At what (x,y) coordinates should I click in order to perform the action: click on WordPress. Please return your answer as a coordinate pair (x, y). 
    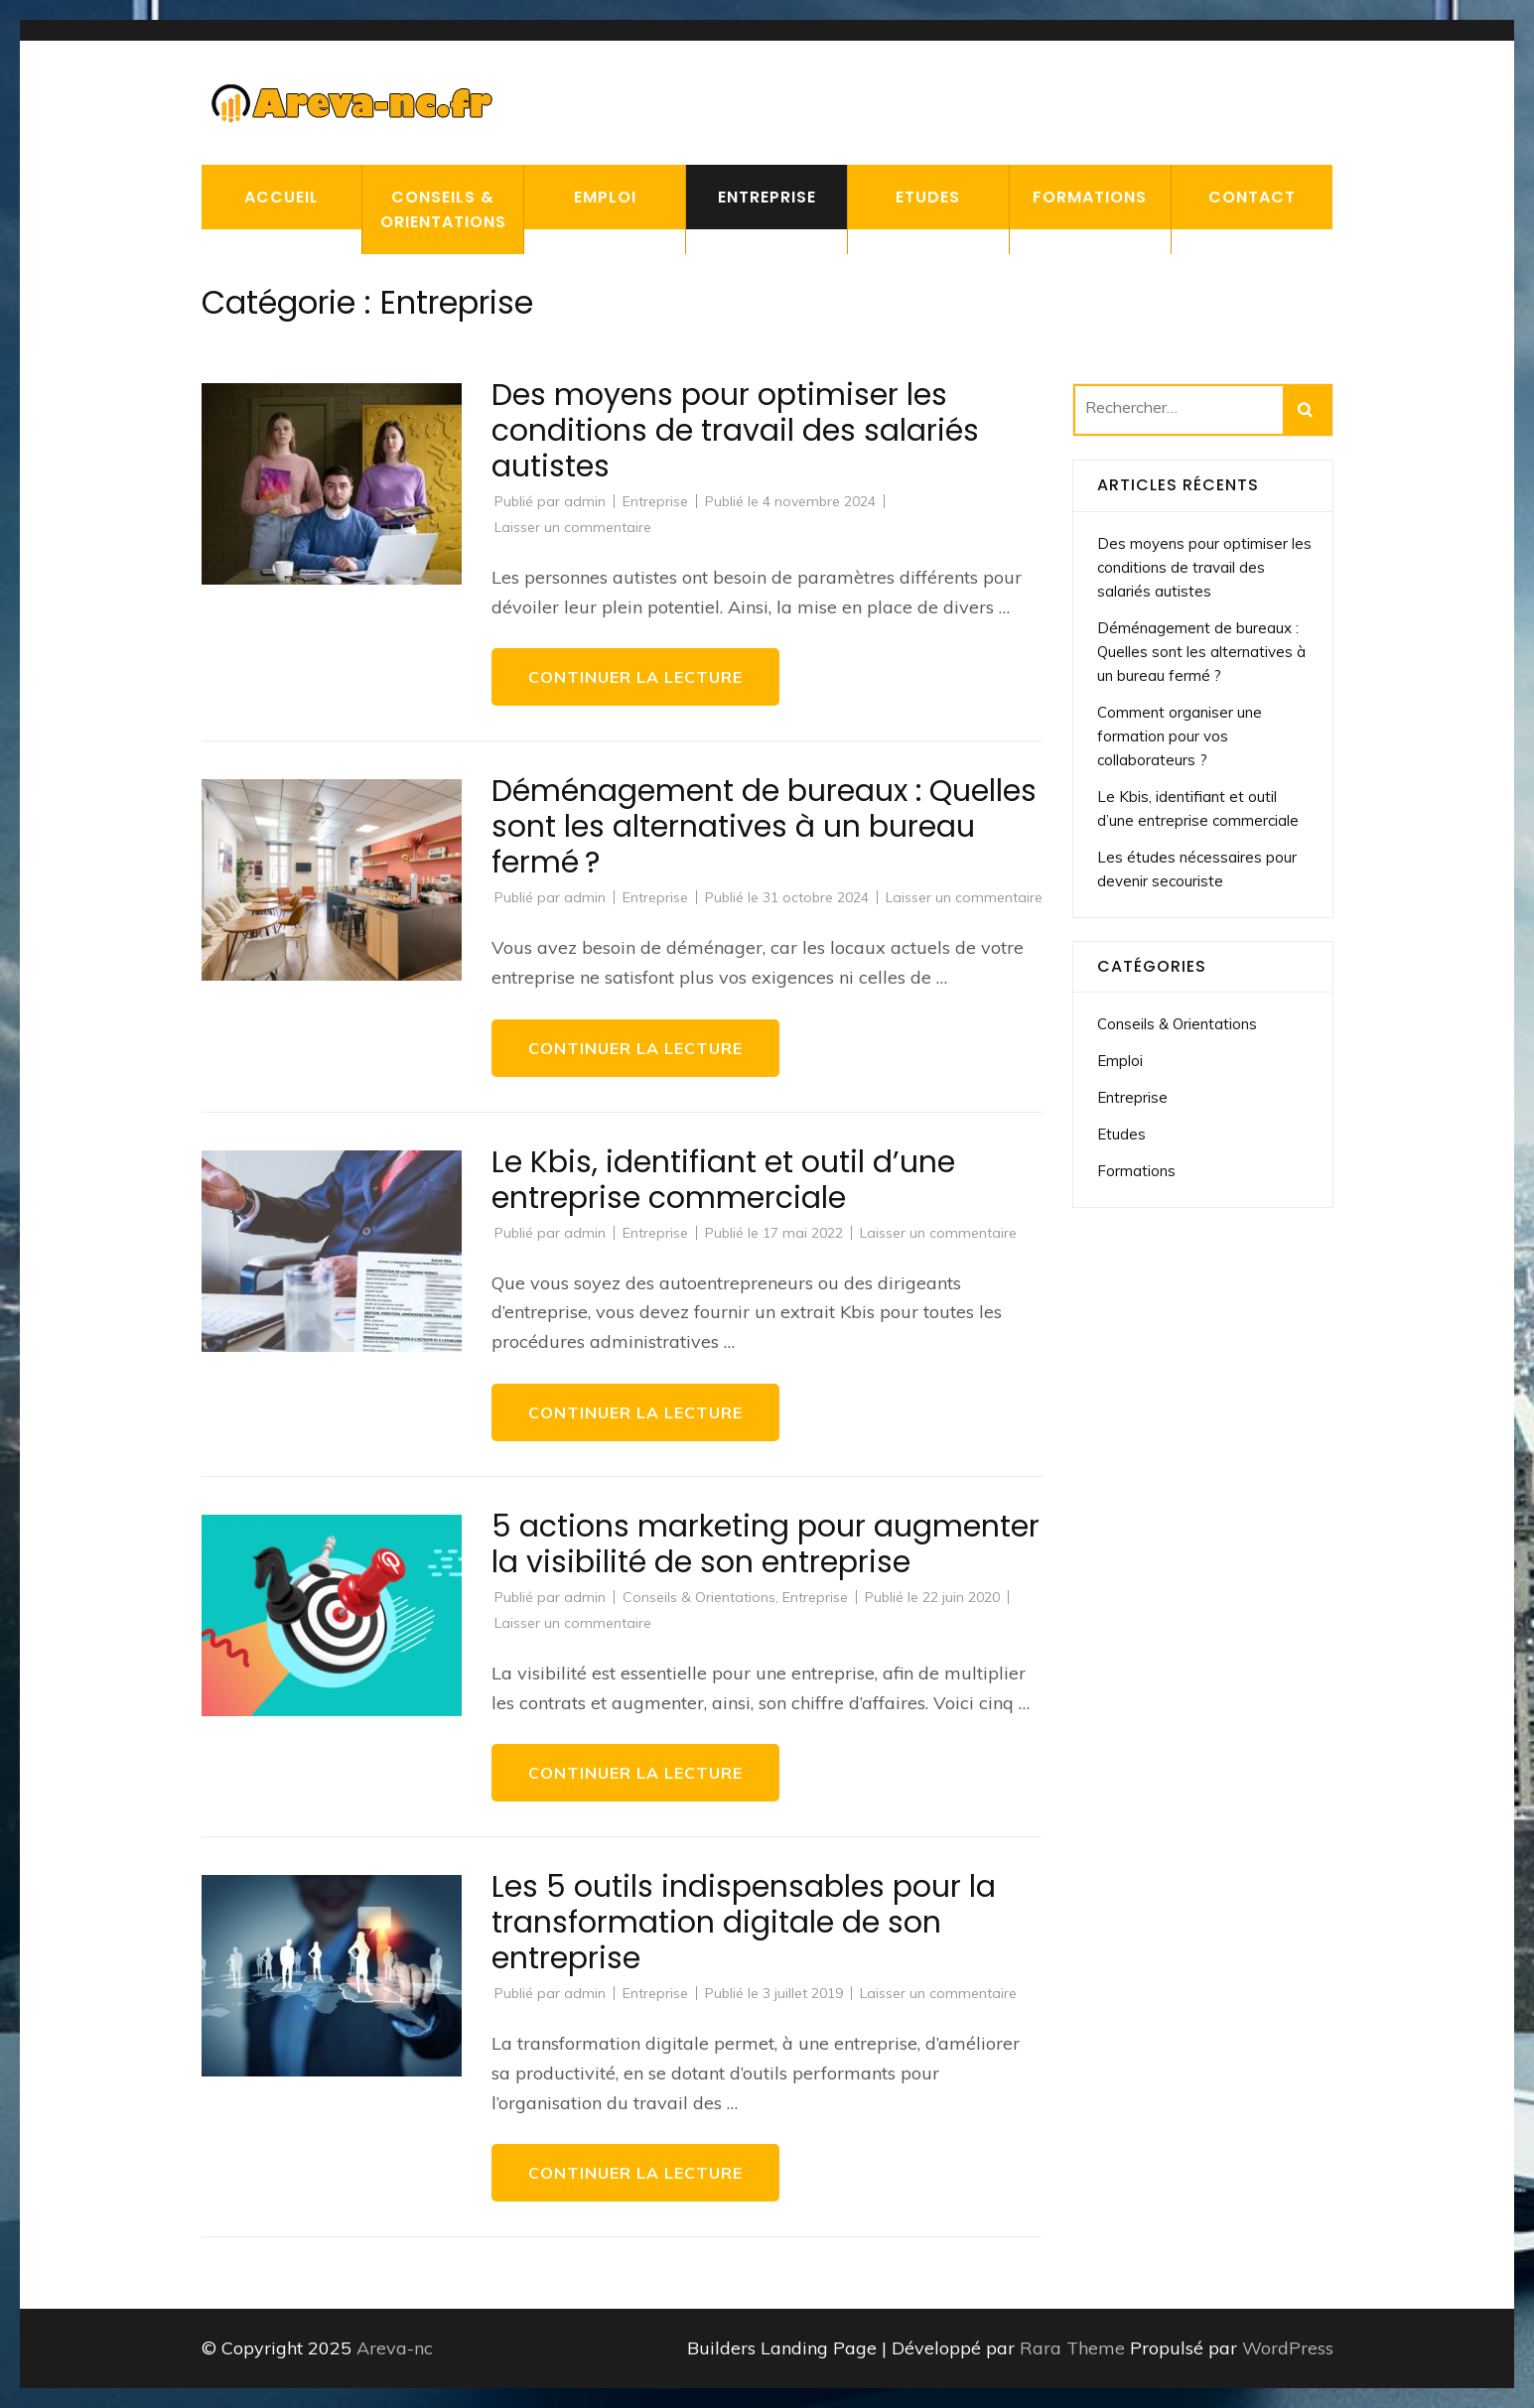
    Looking at the image, I should click on (1287, 2348).